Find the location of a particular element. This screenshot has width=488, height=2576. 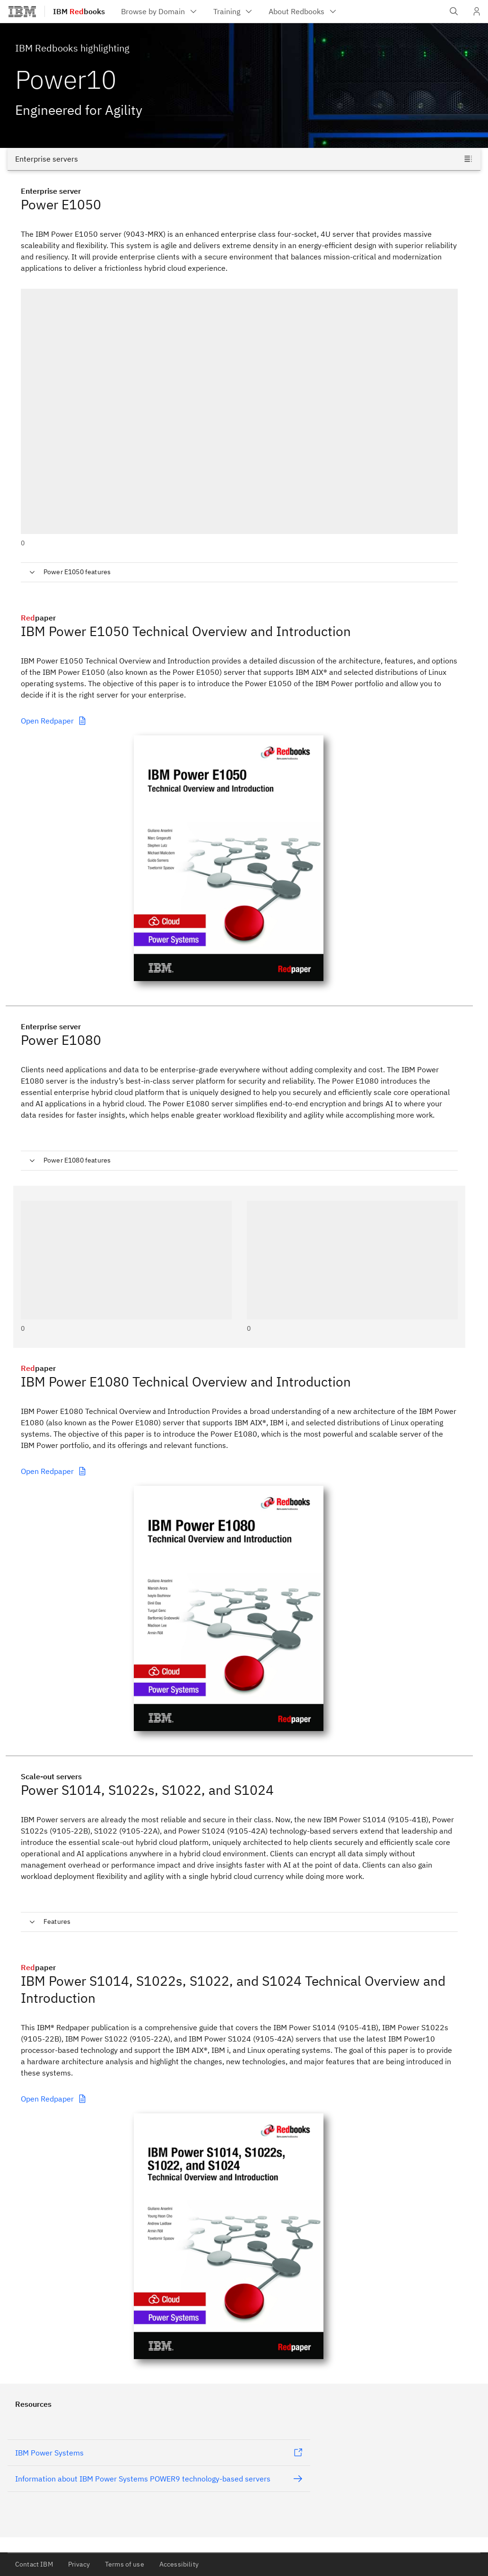

Browse by Domain is located at coordinates (159, 11).